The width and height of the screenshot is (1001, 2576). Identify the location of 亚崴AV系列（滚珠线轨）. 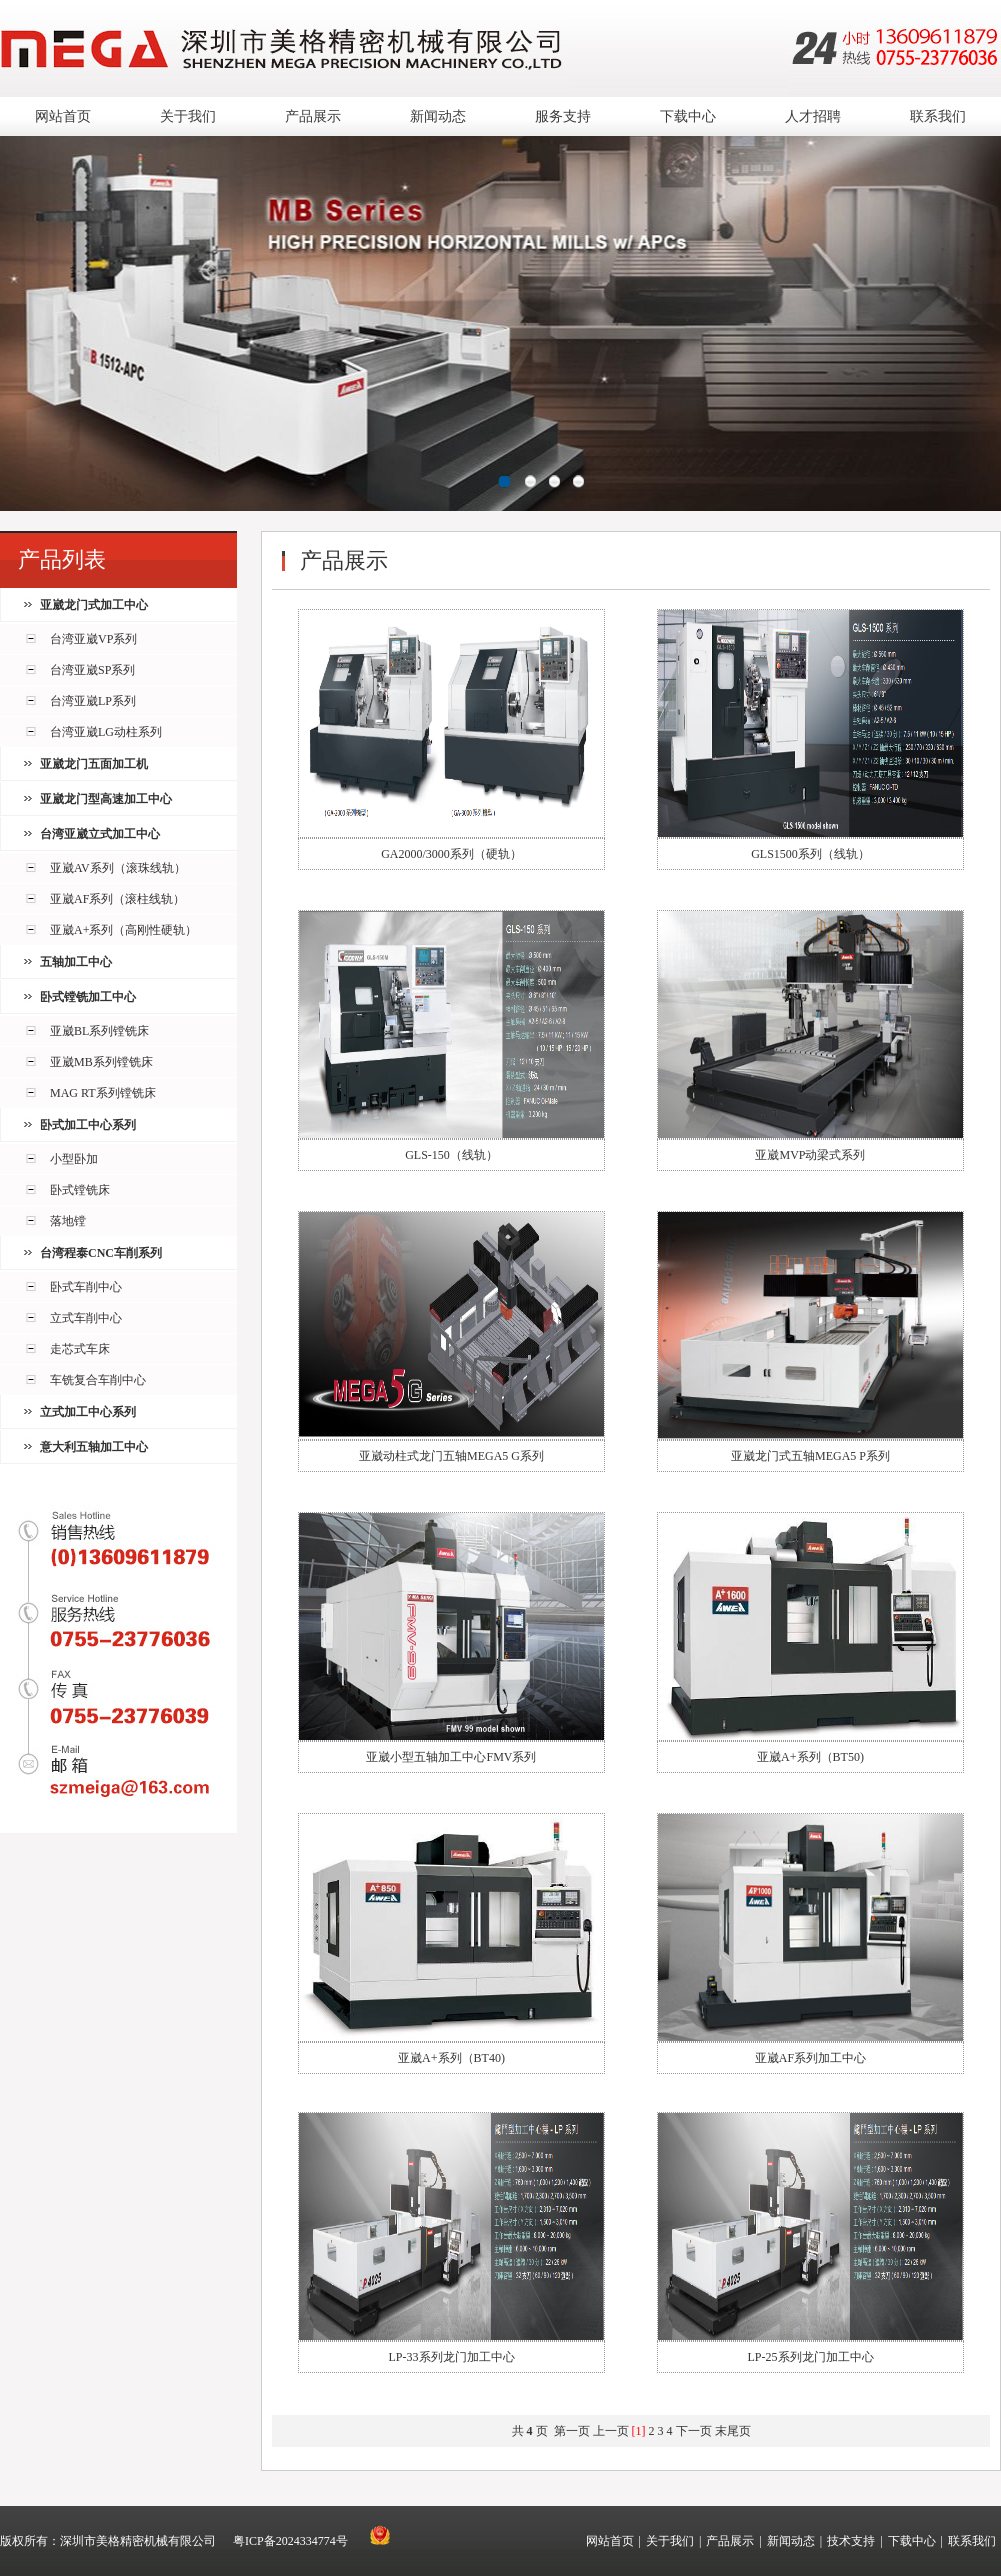
(118, 868).